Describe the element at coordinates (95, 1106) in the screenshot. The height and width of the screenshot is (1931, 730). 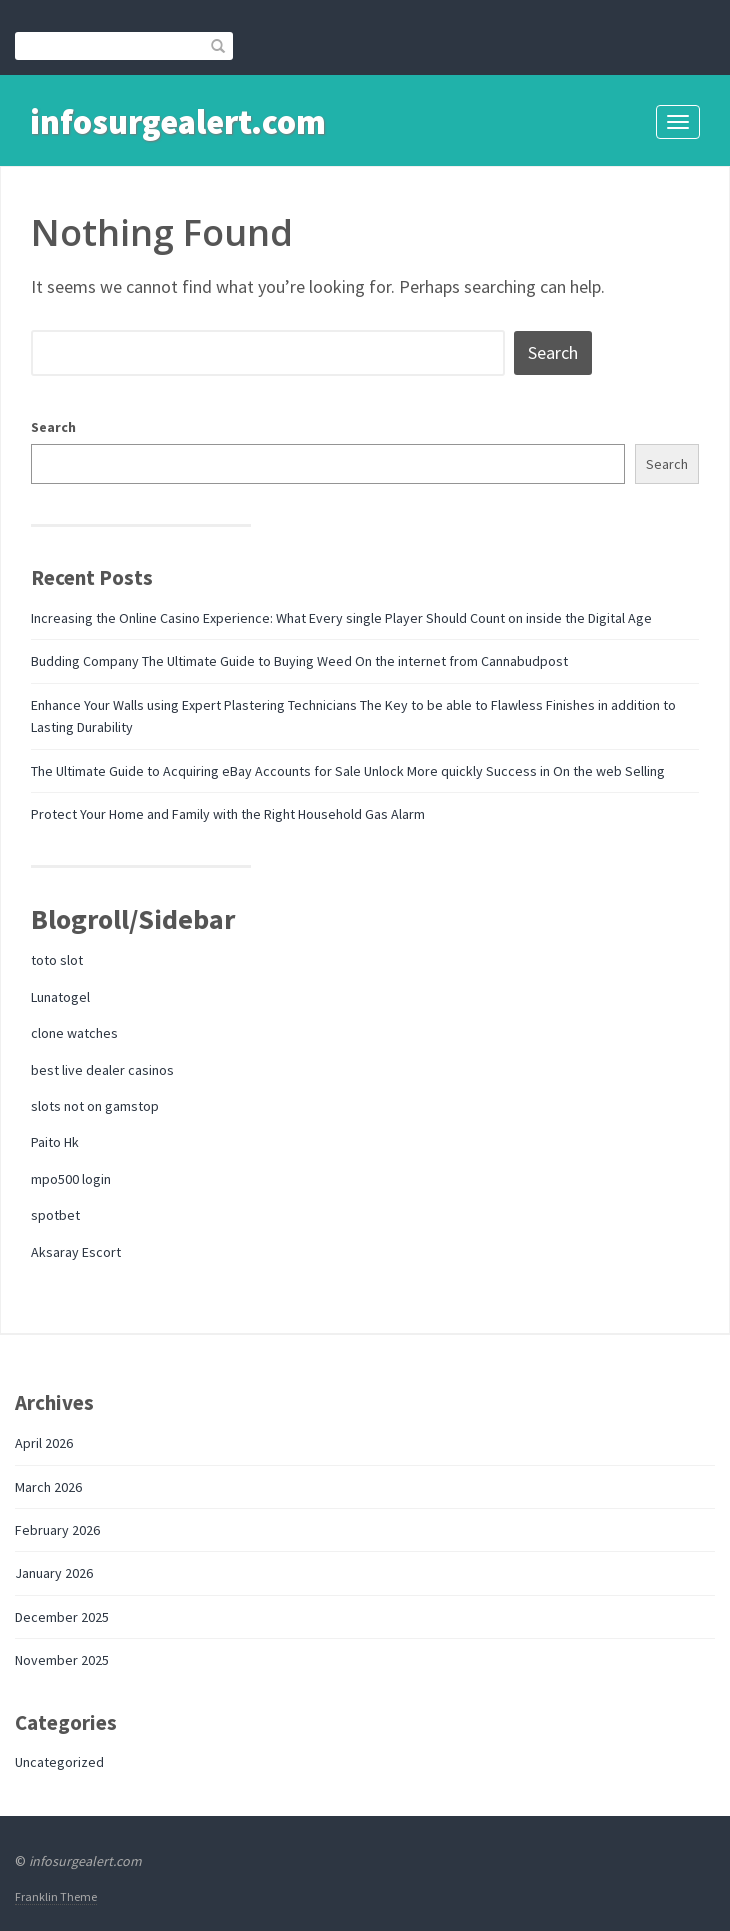
I see `slots not on gamstop` at that location.